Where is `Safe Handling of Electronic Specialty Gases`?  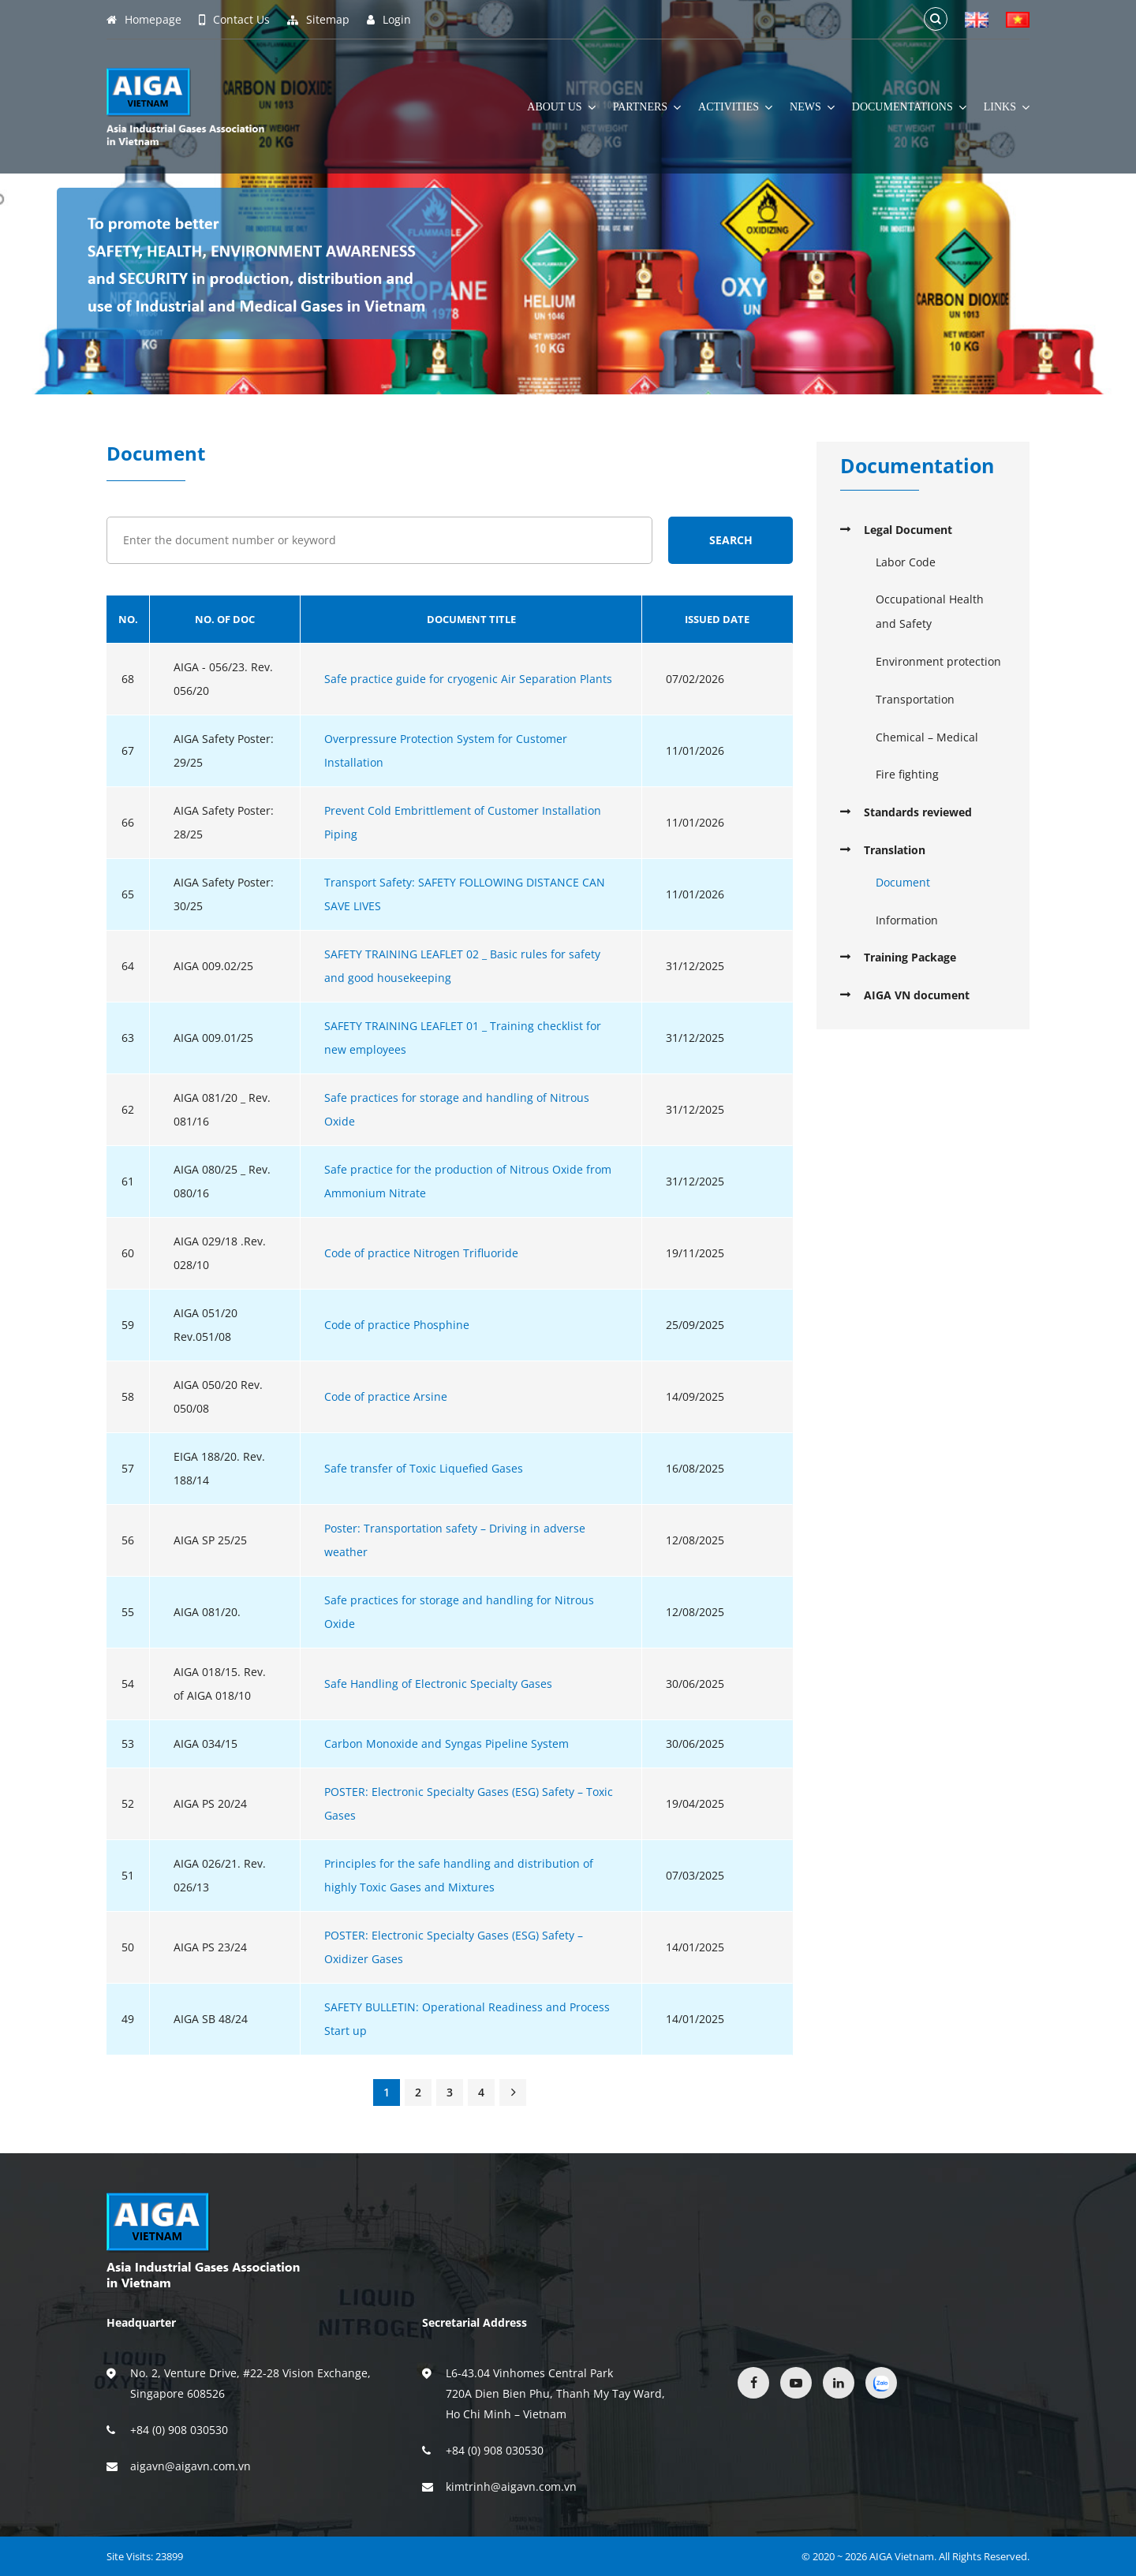
Safe Handling of Electronic Specialty Gases is located at coordinates (438, 1683).